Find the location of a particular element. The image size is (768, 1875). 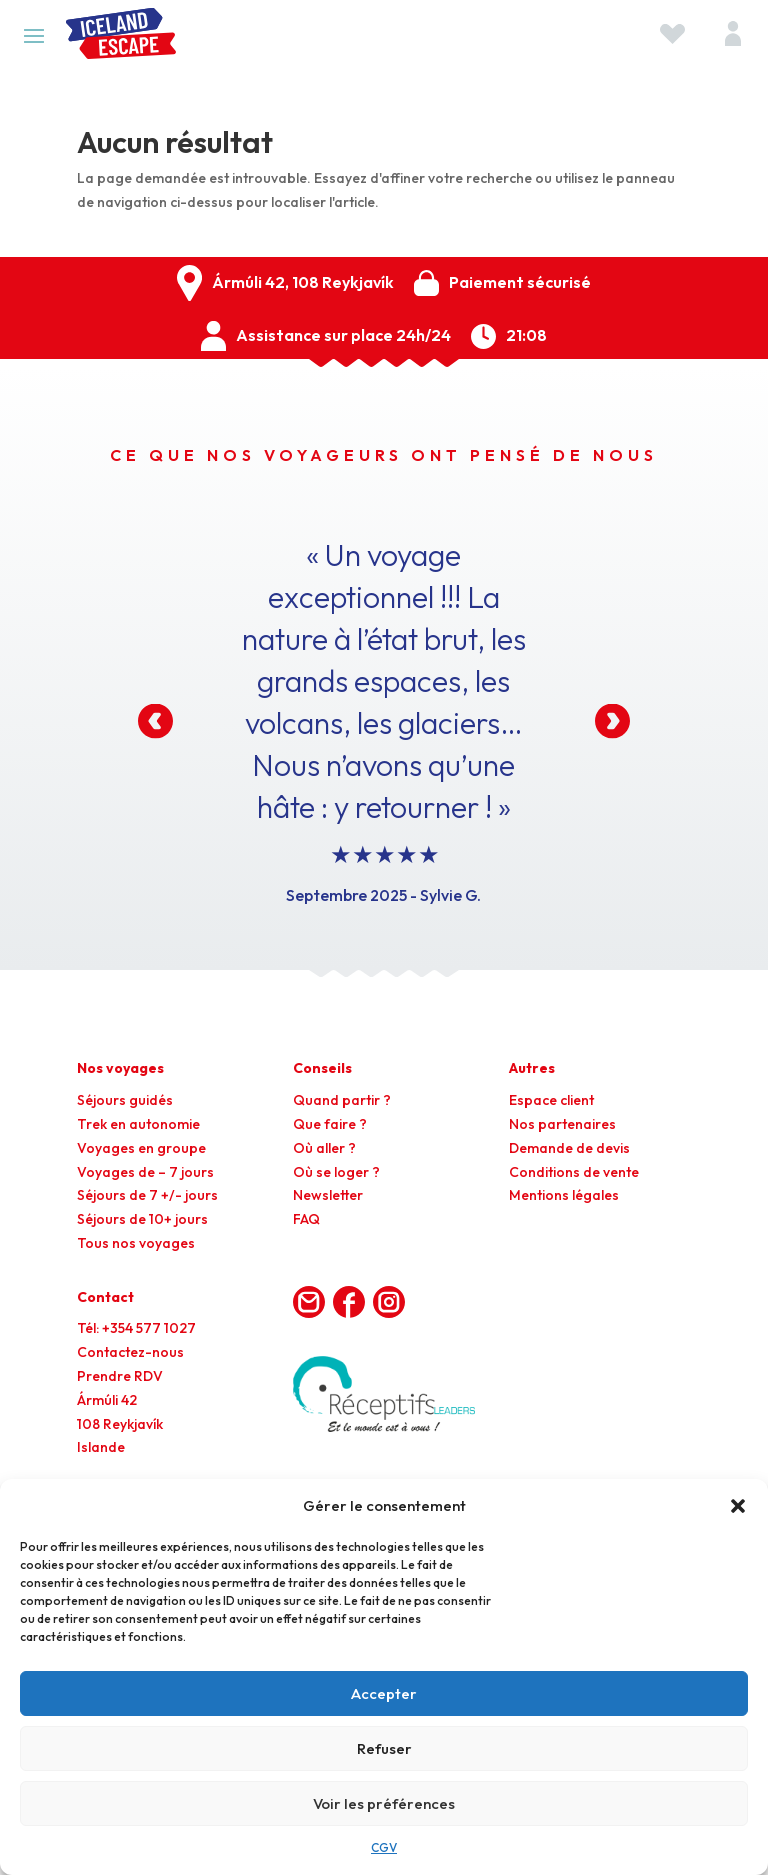

Séjours guidés is located at coordinates (125, 1100).